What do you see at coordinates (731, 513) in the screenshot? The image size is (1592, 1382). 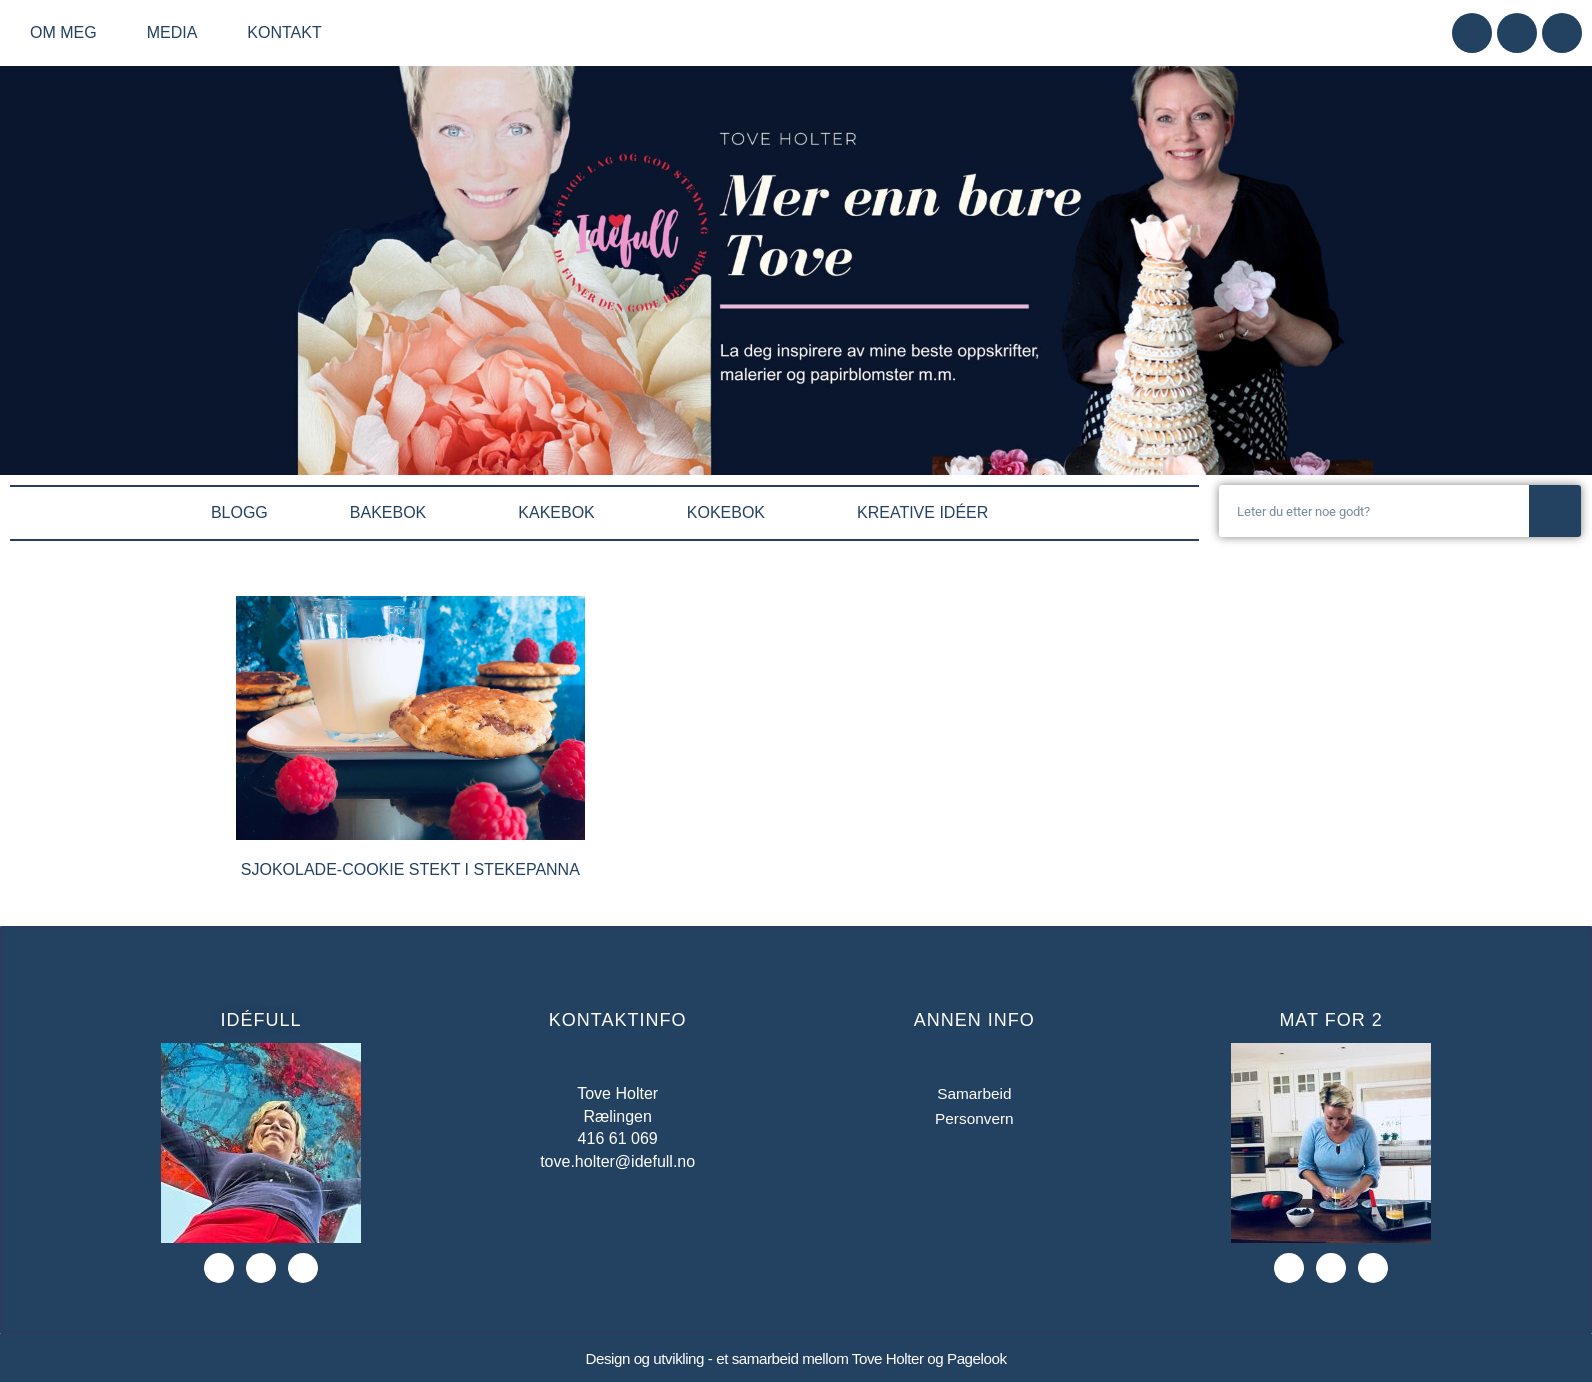 I see `KOKEBOK` at bounding box center [731, 513].